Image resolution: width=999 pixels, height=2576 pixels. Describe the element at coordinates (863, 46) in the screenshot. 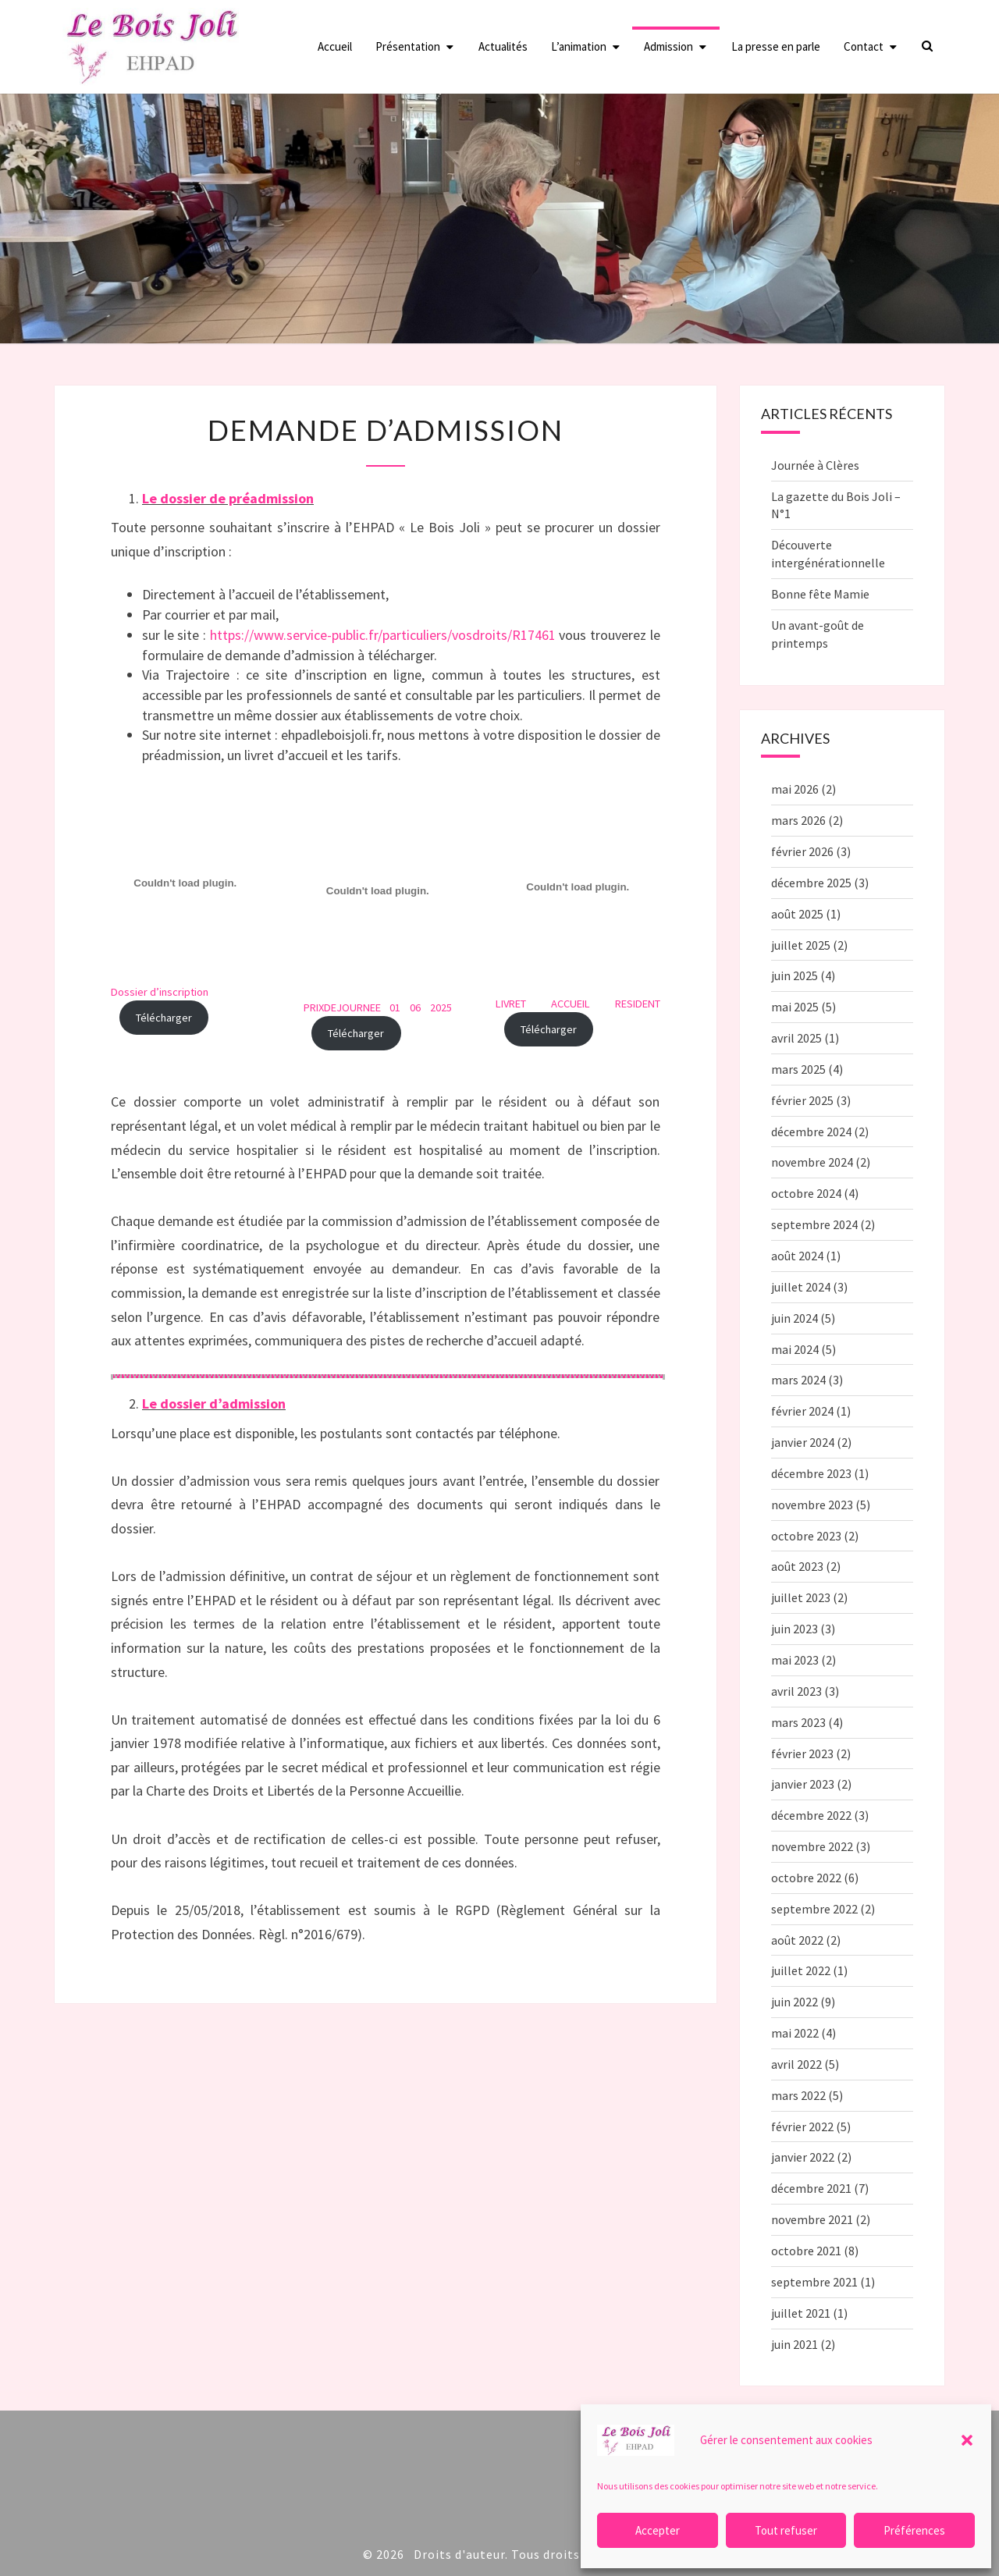

I see `Contact` at that location.